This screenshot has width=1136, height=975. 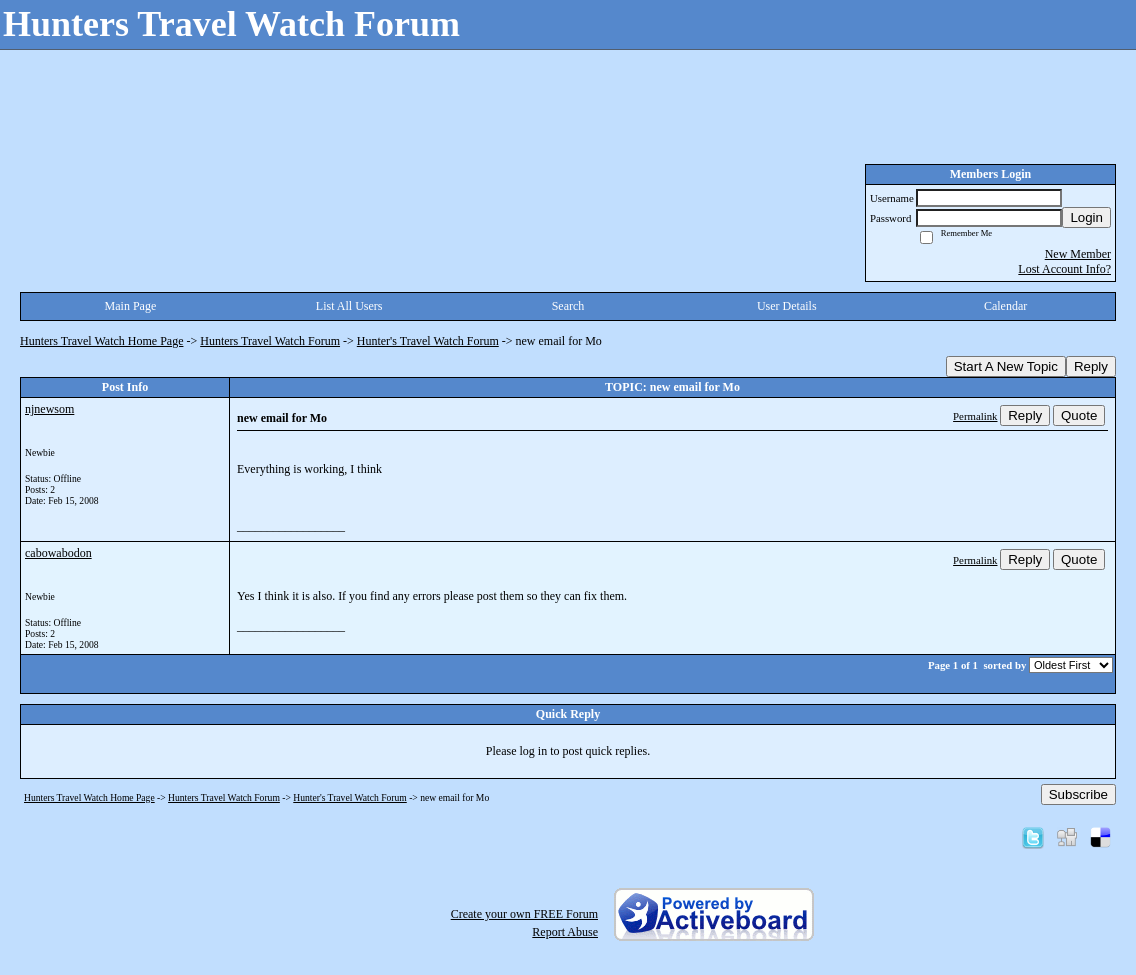 What do you see at coordinates (58, 553) in the screenshot?
I see `cabowabodon` at bounding box center [58, 553].